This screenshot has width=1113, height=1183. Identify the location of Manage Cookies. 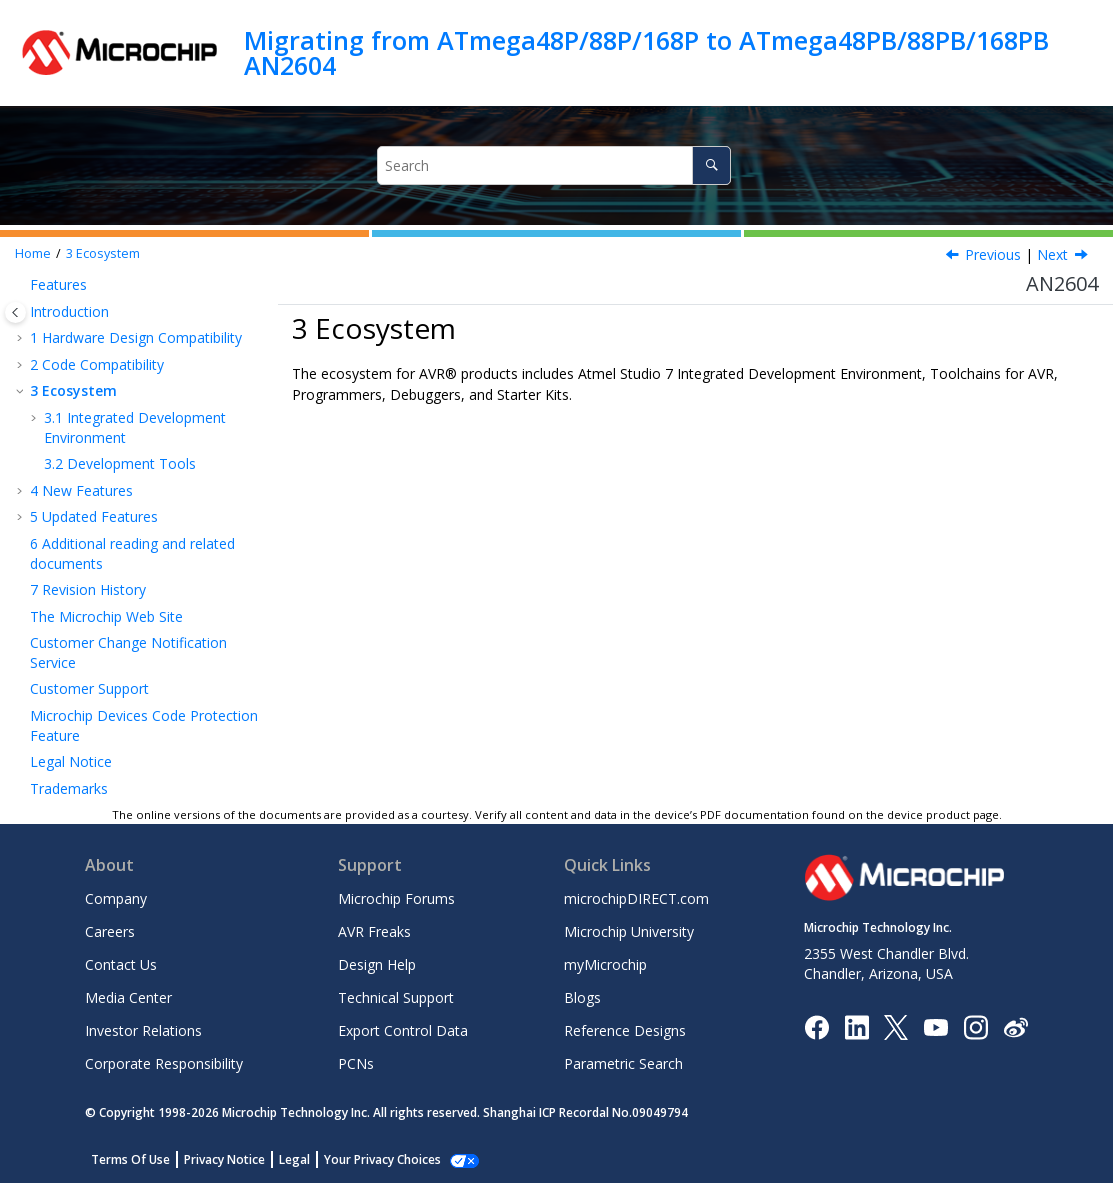
(371, 1159).